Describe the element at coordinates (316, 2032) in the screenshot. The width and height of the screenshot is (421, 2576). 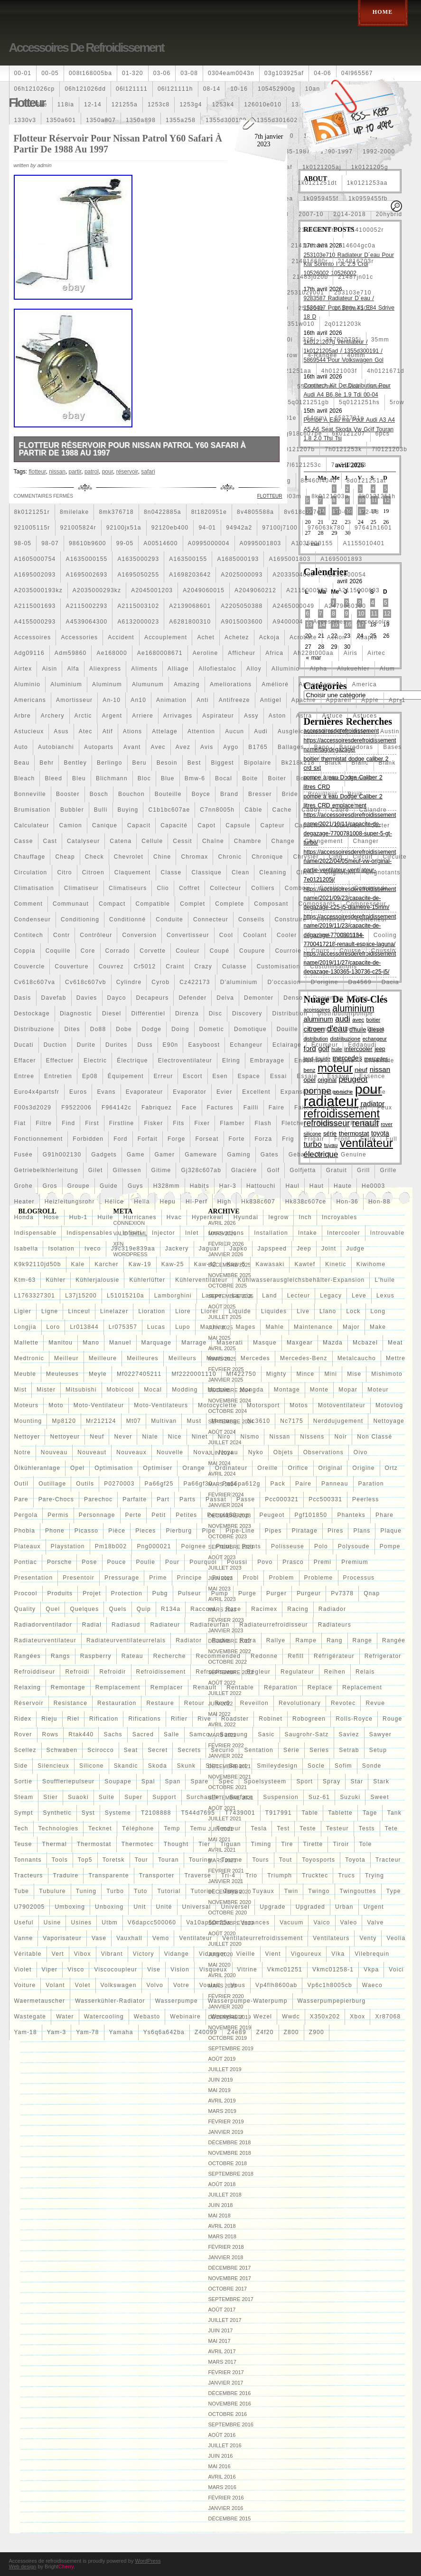
I see `z900` at that location.